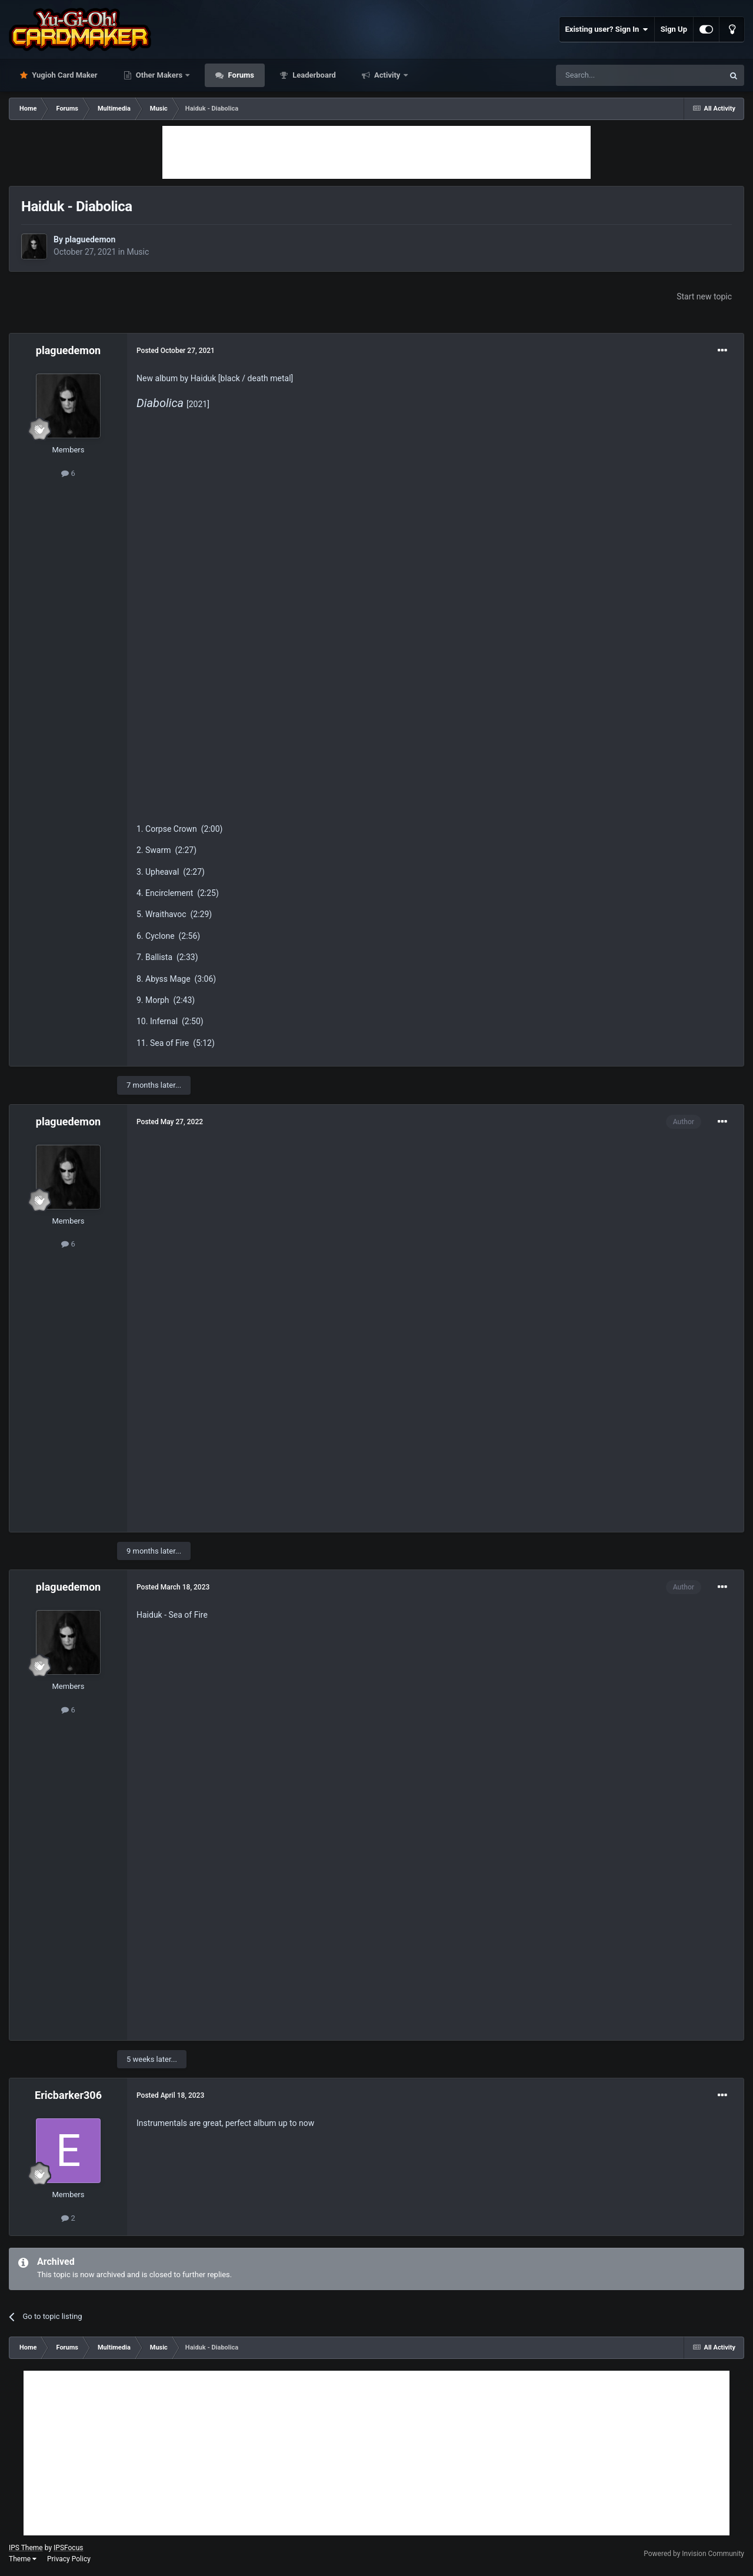  What do you see at coordinates (68, 2548) in the screenshot?
I see `IPSFocus` at bounding box center [68, 2548].